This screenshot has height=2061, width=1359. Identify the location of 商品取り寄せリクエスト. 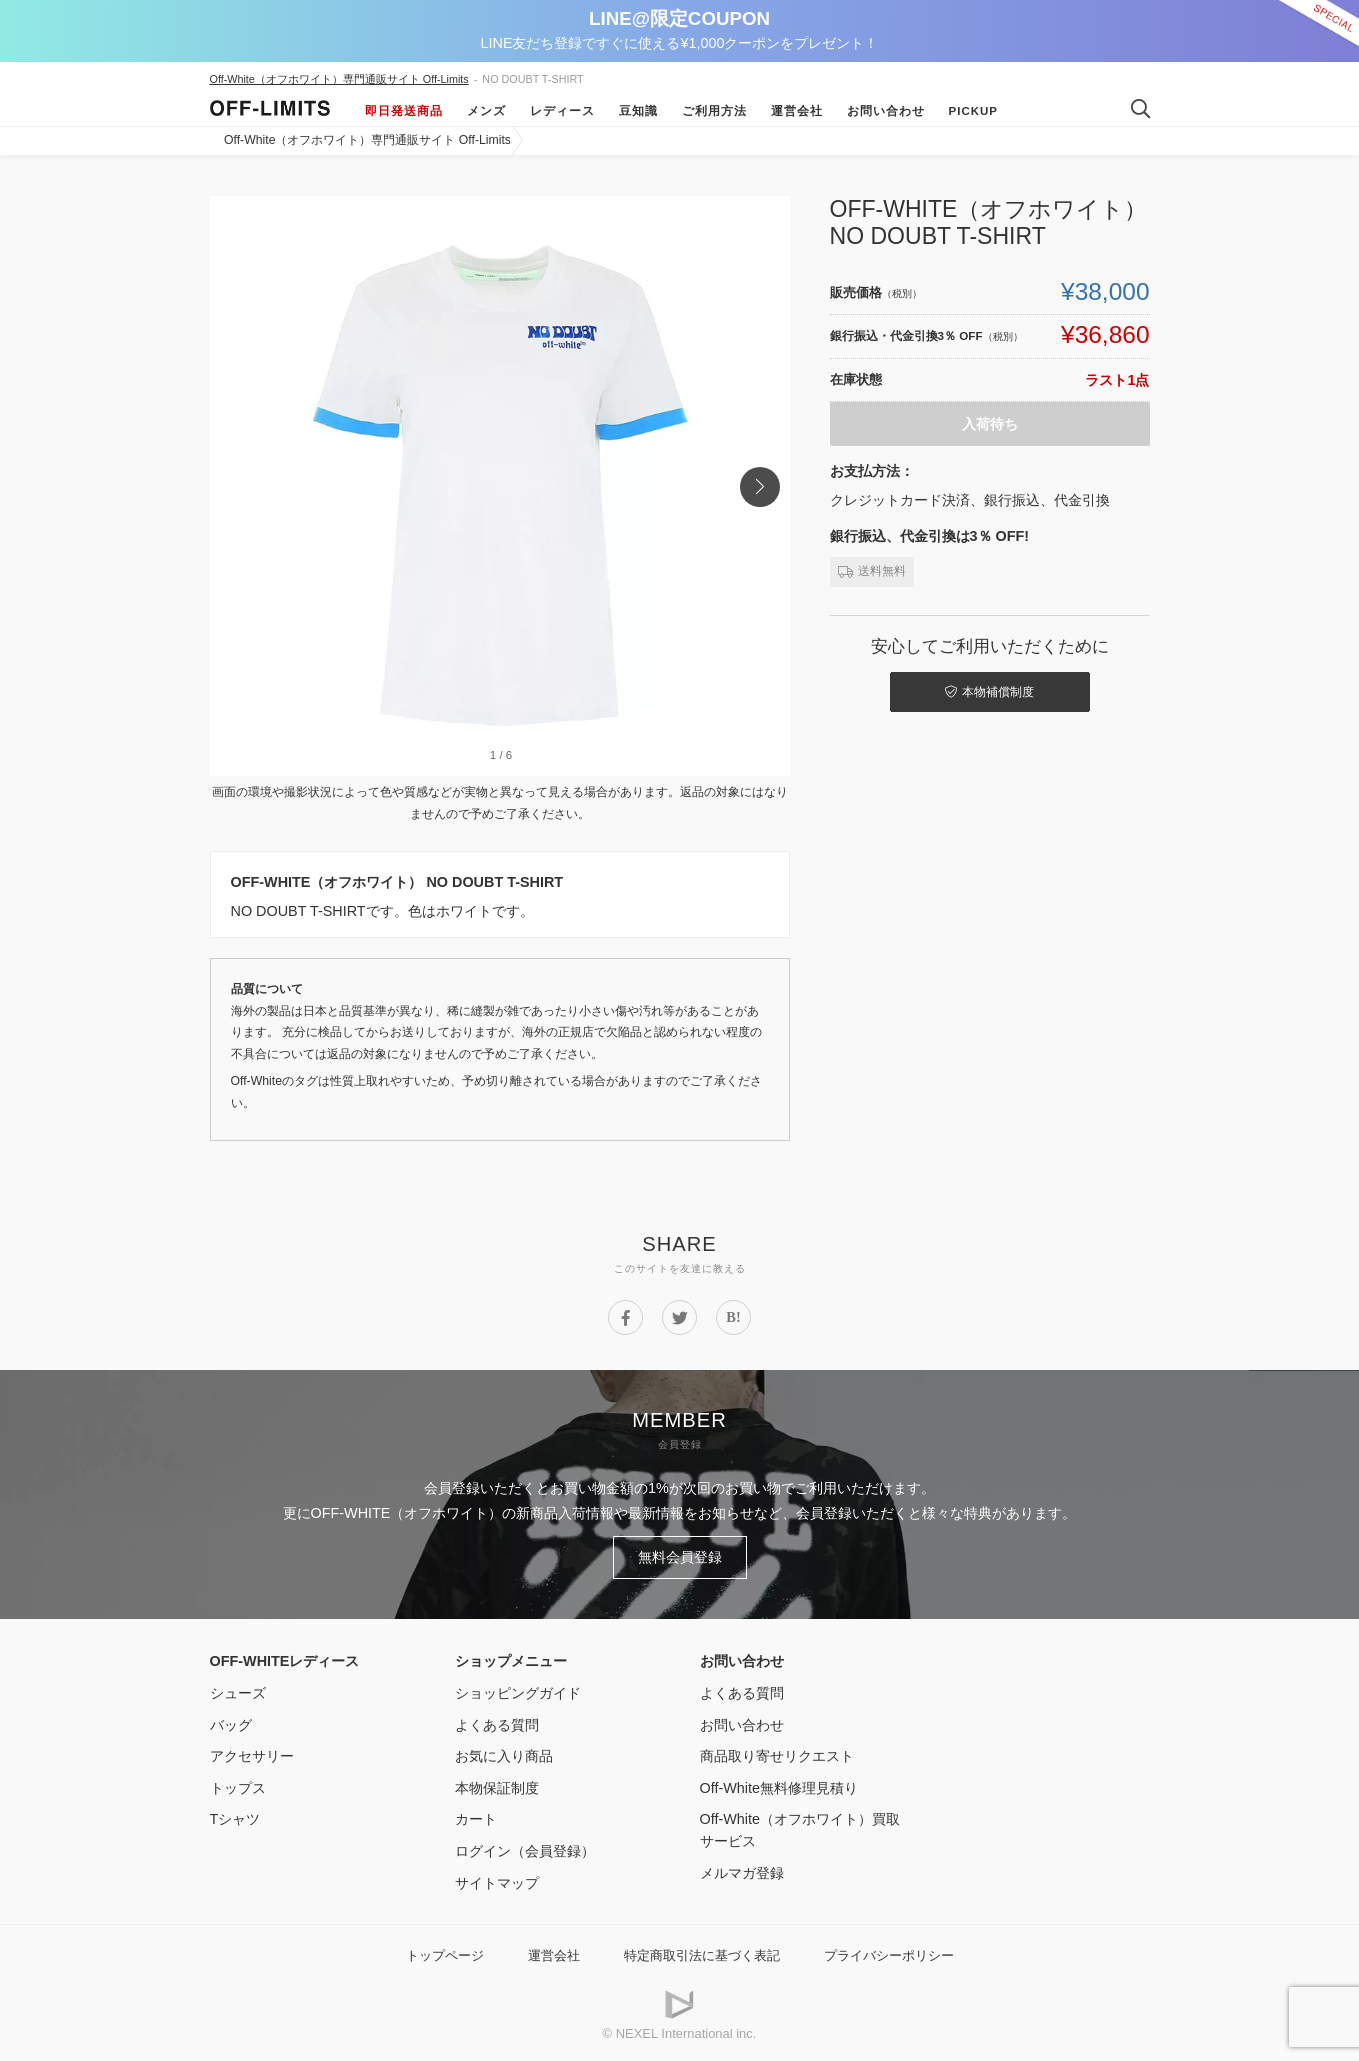
(777, 1756).